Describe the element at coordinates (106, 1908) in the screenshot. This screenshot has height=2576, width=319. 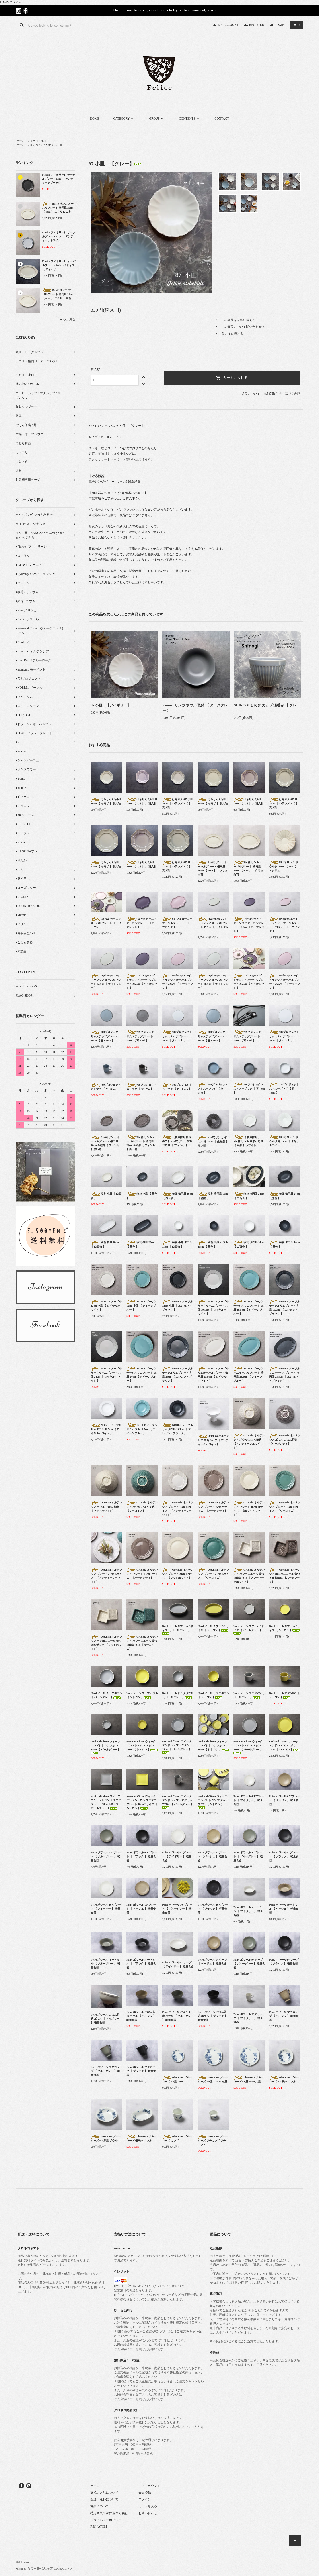
I see `Poire ポワール 10”プレート 【 アイボリー 】 軽量食器` at that location.